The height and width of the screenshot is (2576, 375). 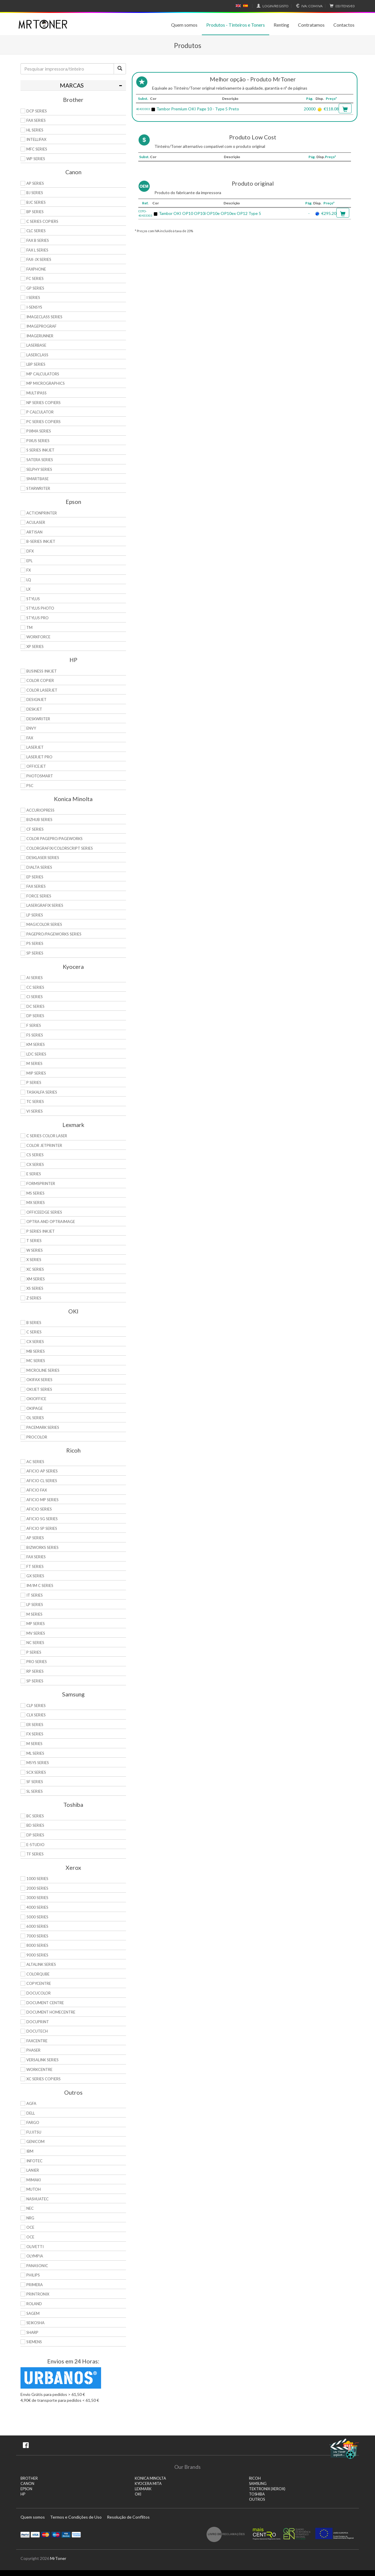 What do you see at coordinates (37, 1917) in the screenshot?
I see `5000 Series` at bounding box center [37, 1917].